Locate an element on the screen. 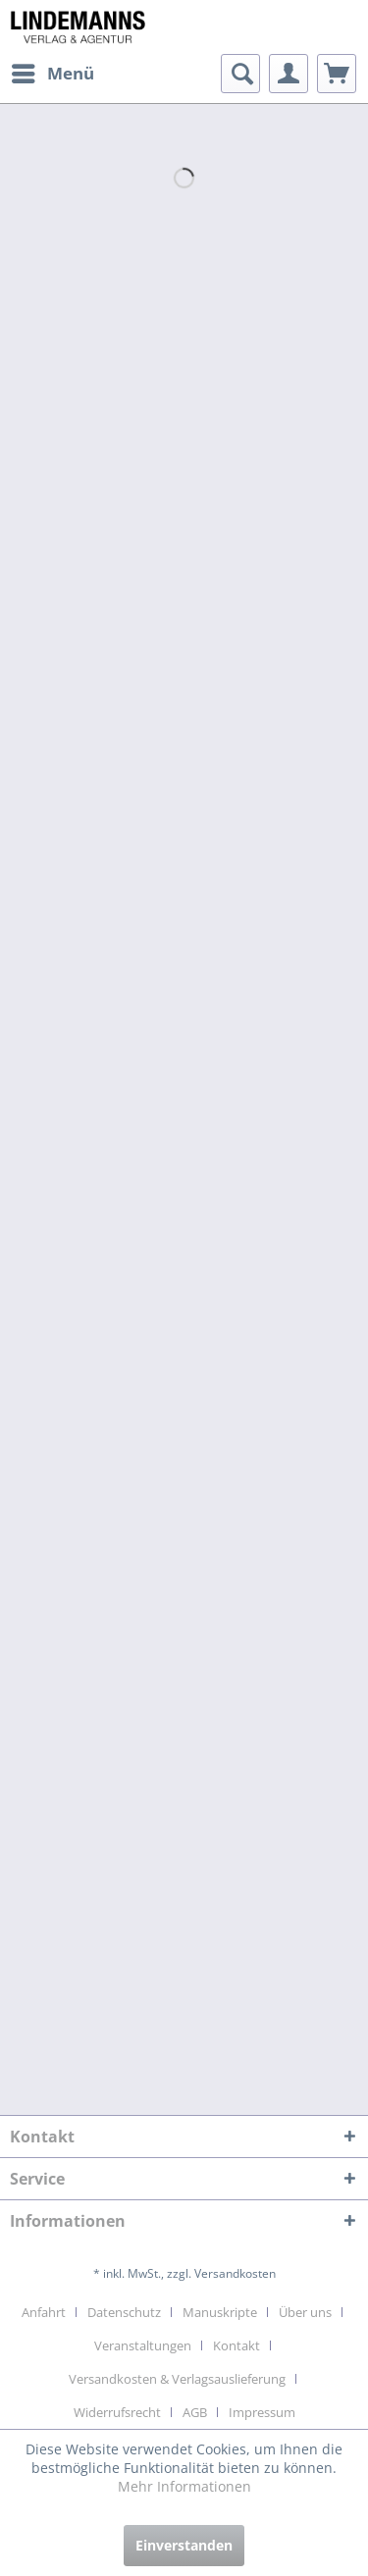  Menü is located at coordinates (53, 71).